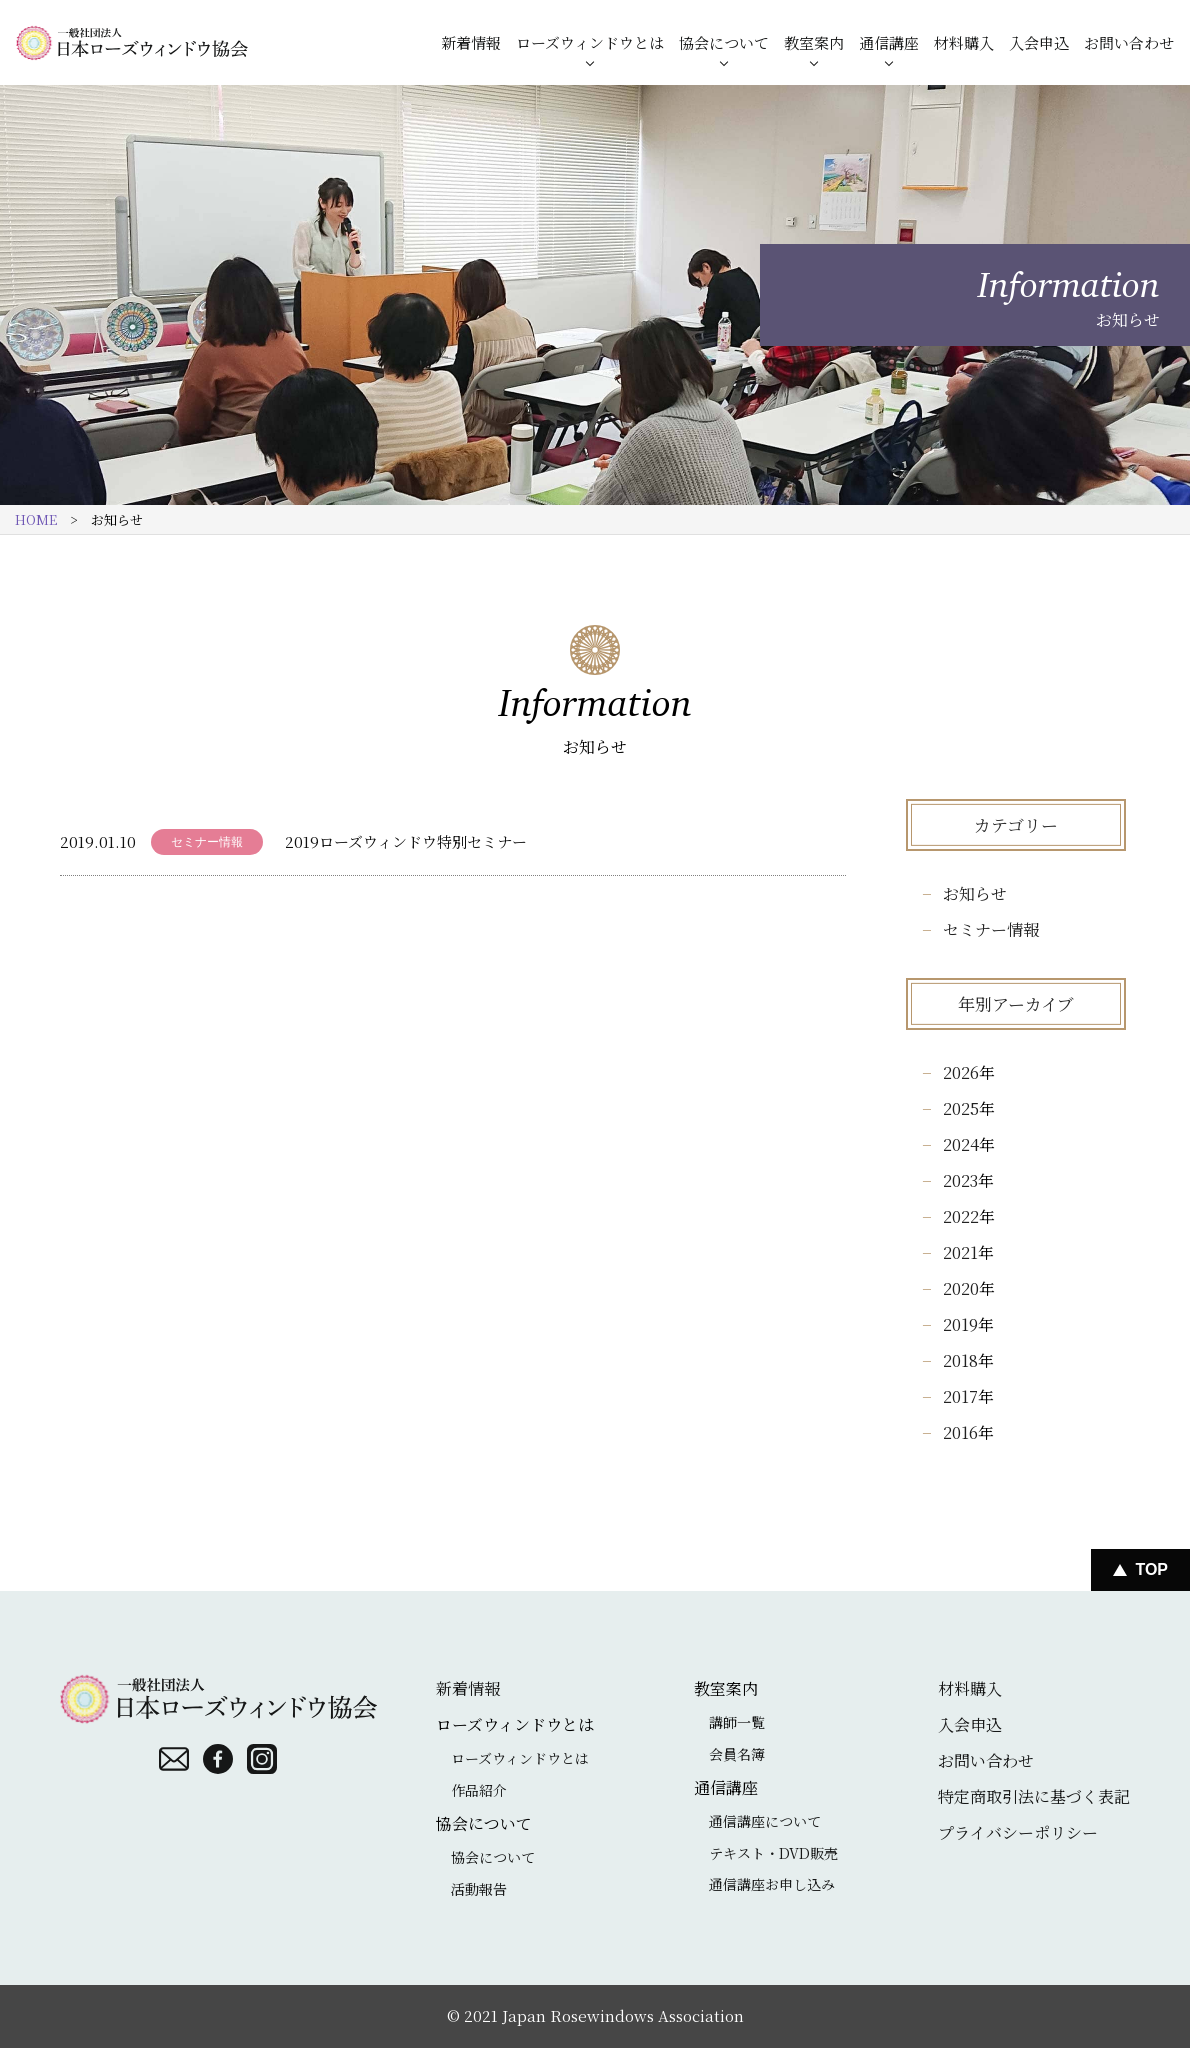 The width and height of the screenshot is (1190, 2048). I want to click on セミナー情報, so click(991, 929).